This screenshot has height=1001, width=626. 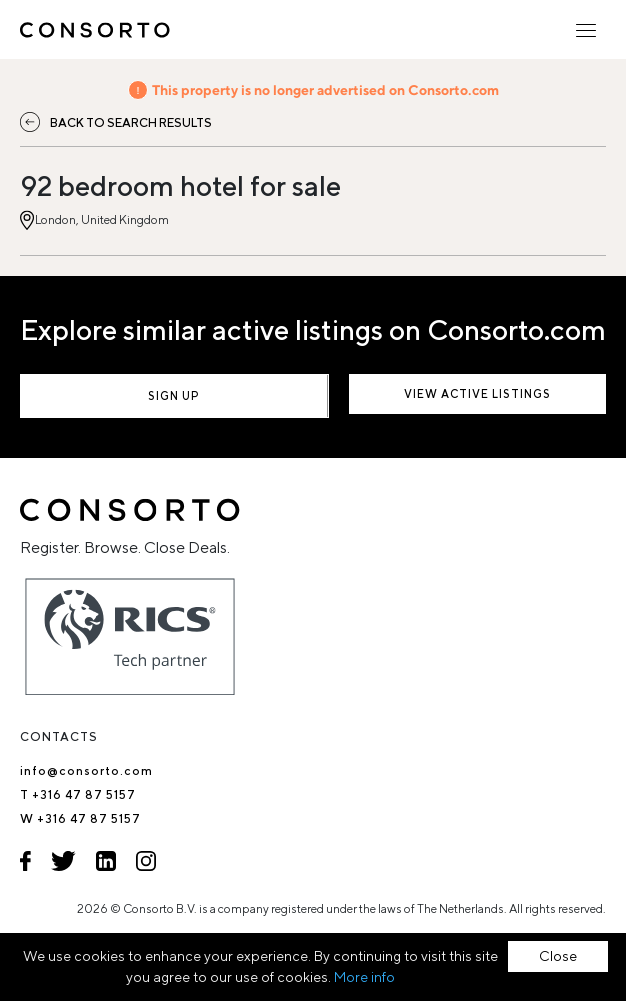 What do you see at coordinates (174, 395) in the screenshot?
I see `Sign up` at bounding box center [174, 395].